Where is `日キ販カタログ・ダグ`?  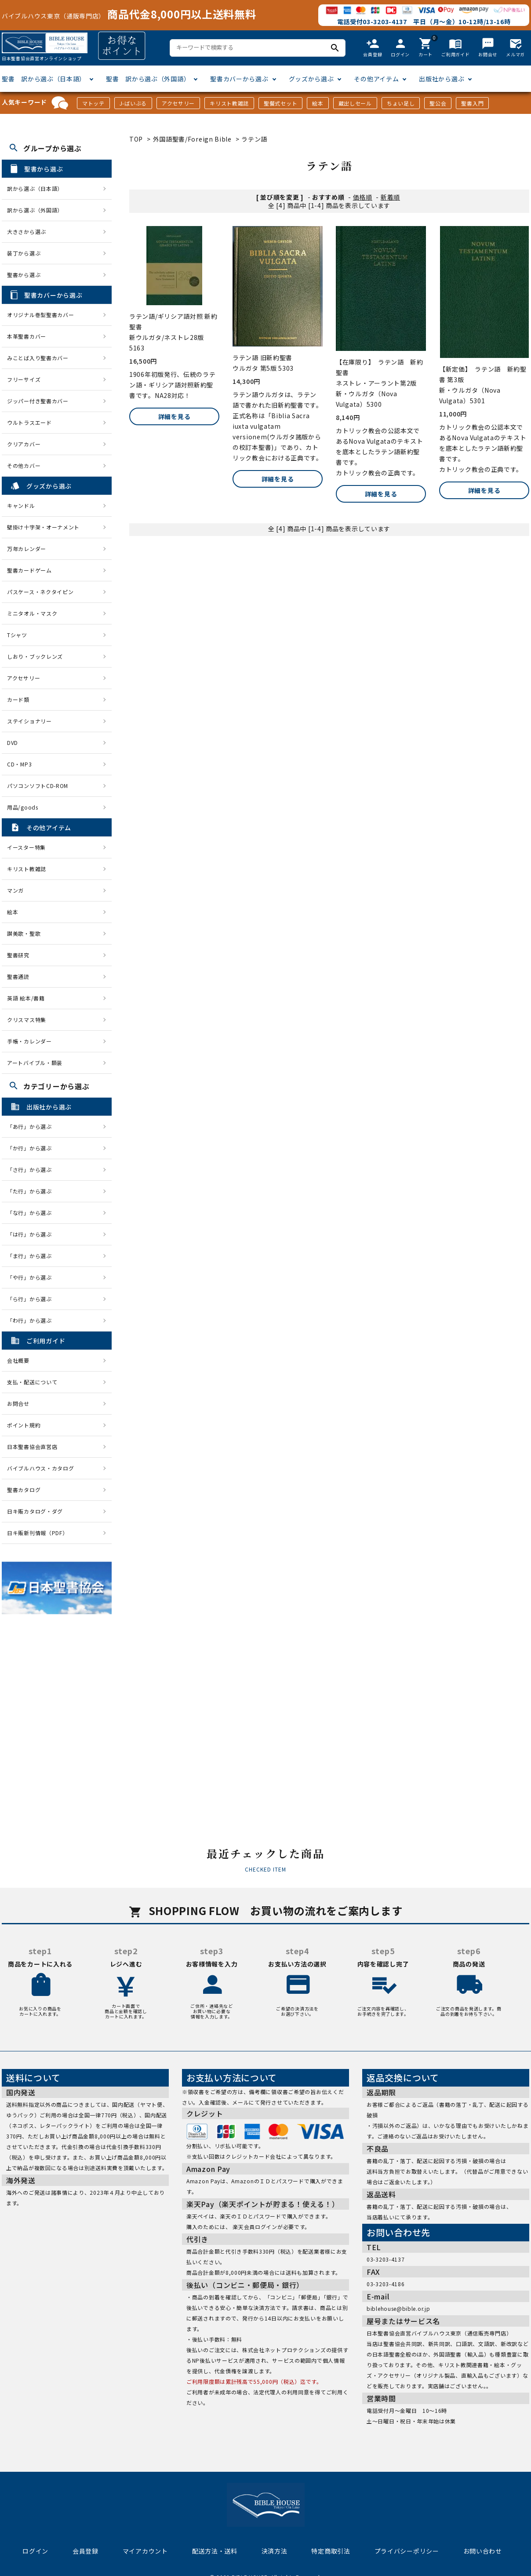 日キ販カタログ・ダグ is located at coordinates (35, 1511).